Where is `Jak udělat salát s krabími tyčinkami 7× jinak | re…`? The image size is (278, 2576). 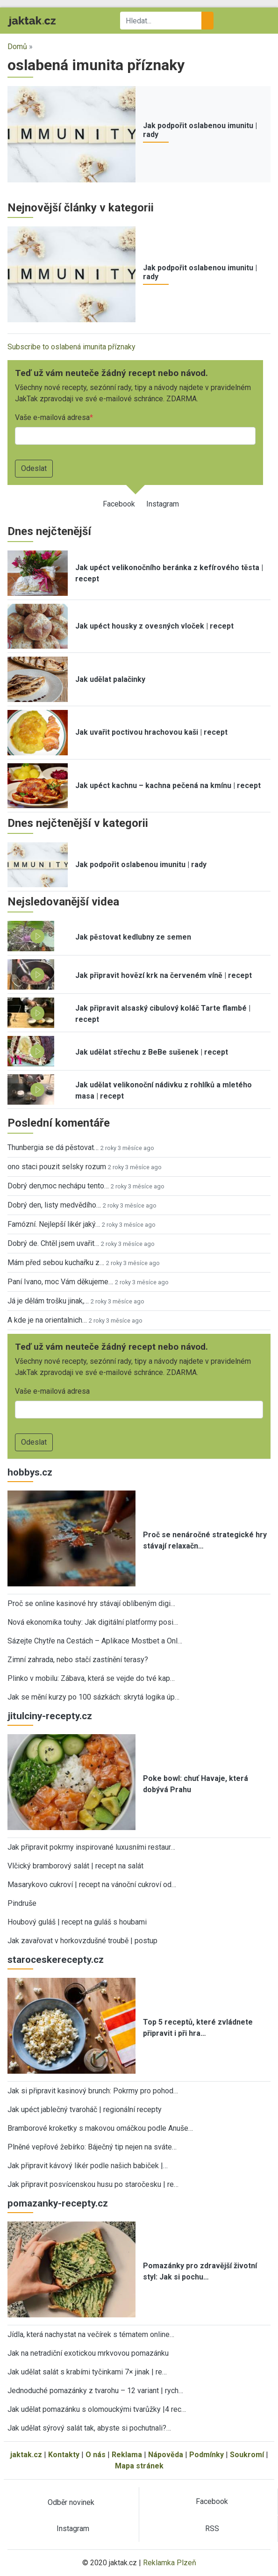
Jak udělat salát s krabími tyčinkami 7× jinak | re… is located at coordinates (87, 2371).